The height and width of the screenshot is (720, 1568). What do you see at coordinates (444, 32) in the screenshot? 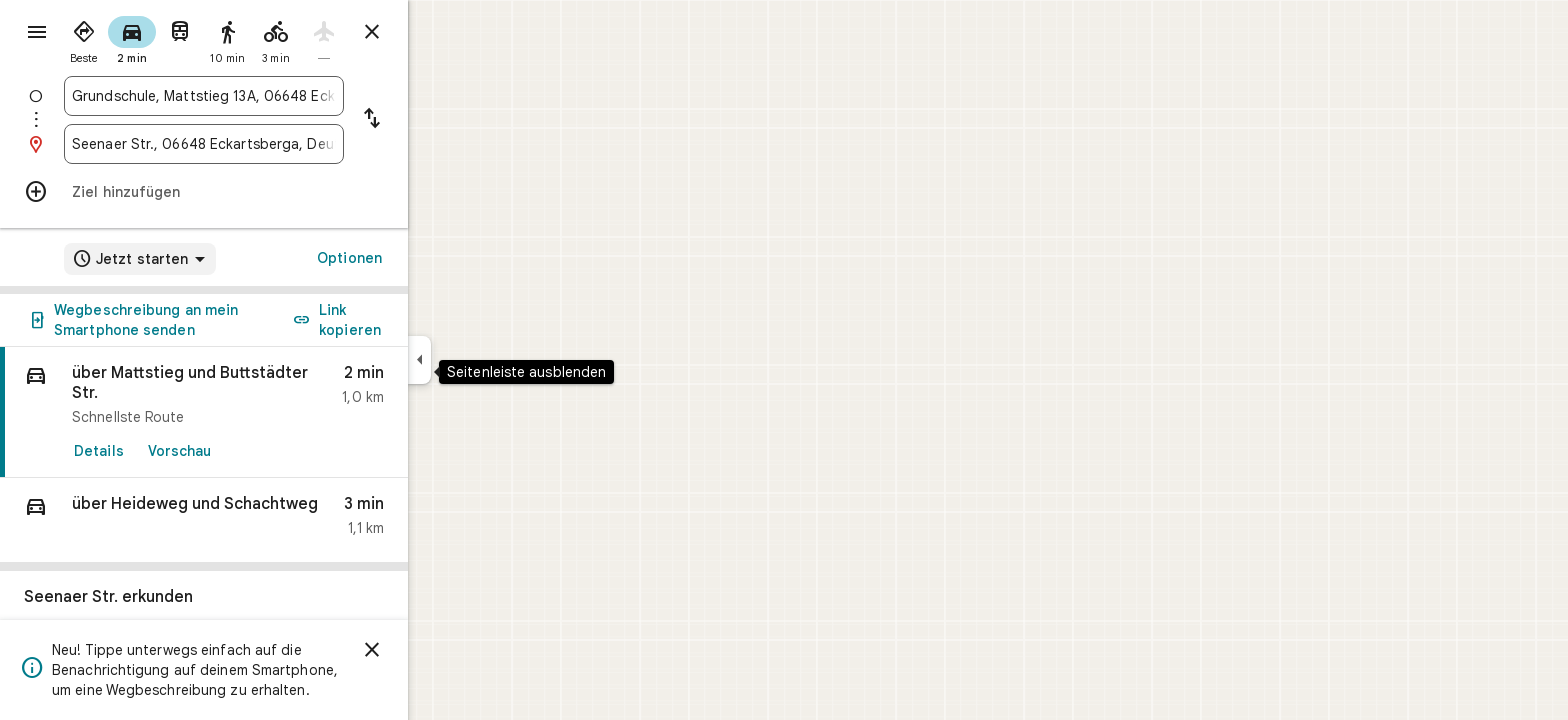
I see `[Routenplaner schließen]` at bounding box center [444, 32].